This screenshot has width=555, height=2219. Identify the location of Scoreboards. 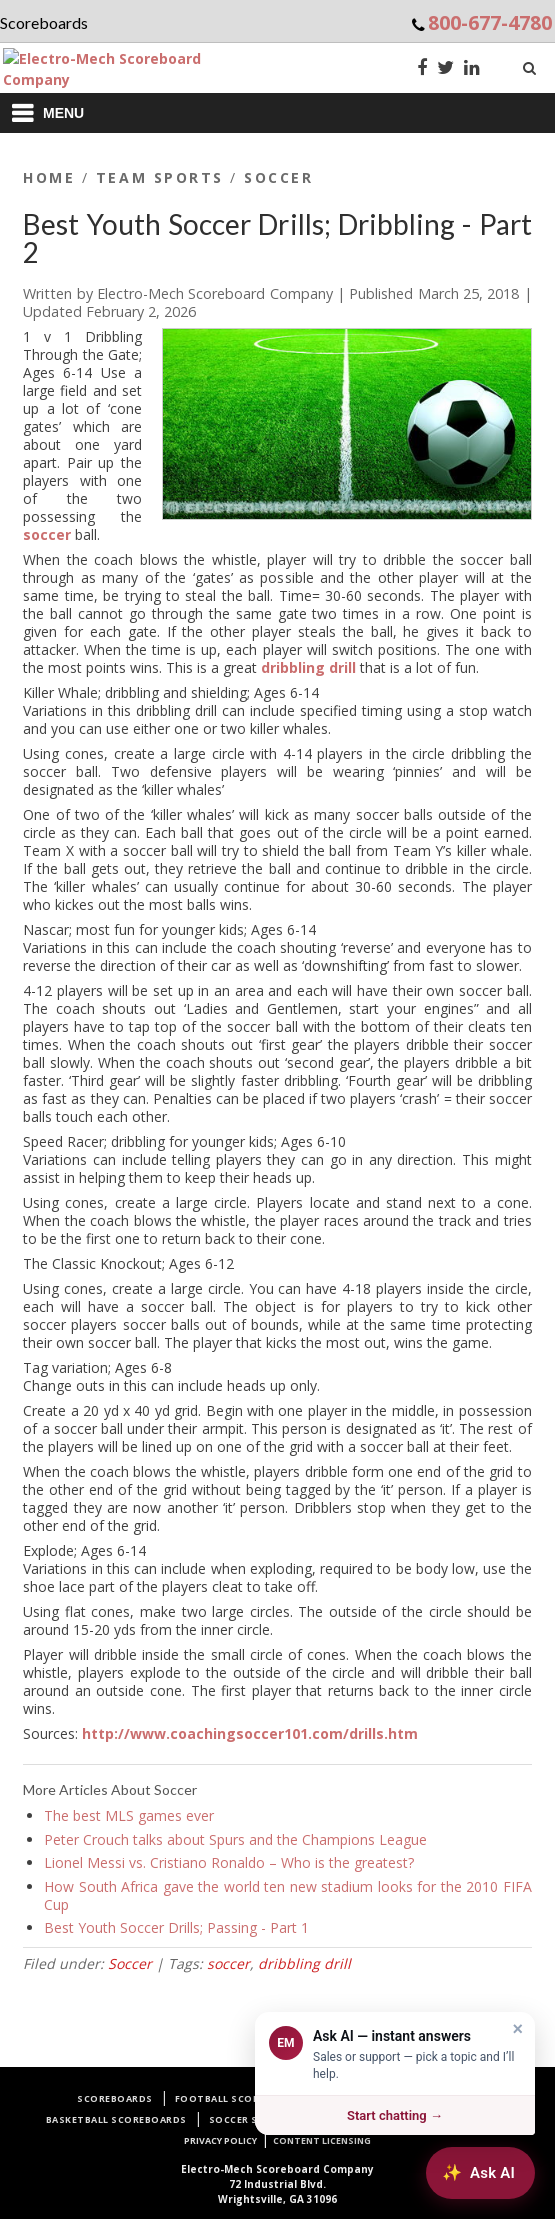
(115, 2098).